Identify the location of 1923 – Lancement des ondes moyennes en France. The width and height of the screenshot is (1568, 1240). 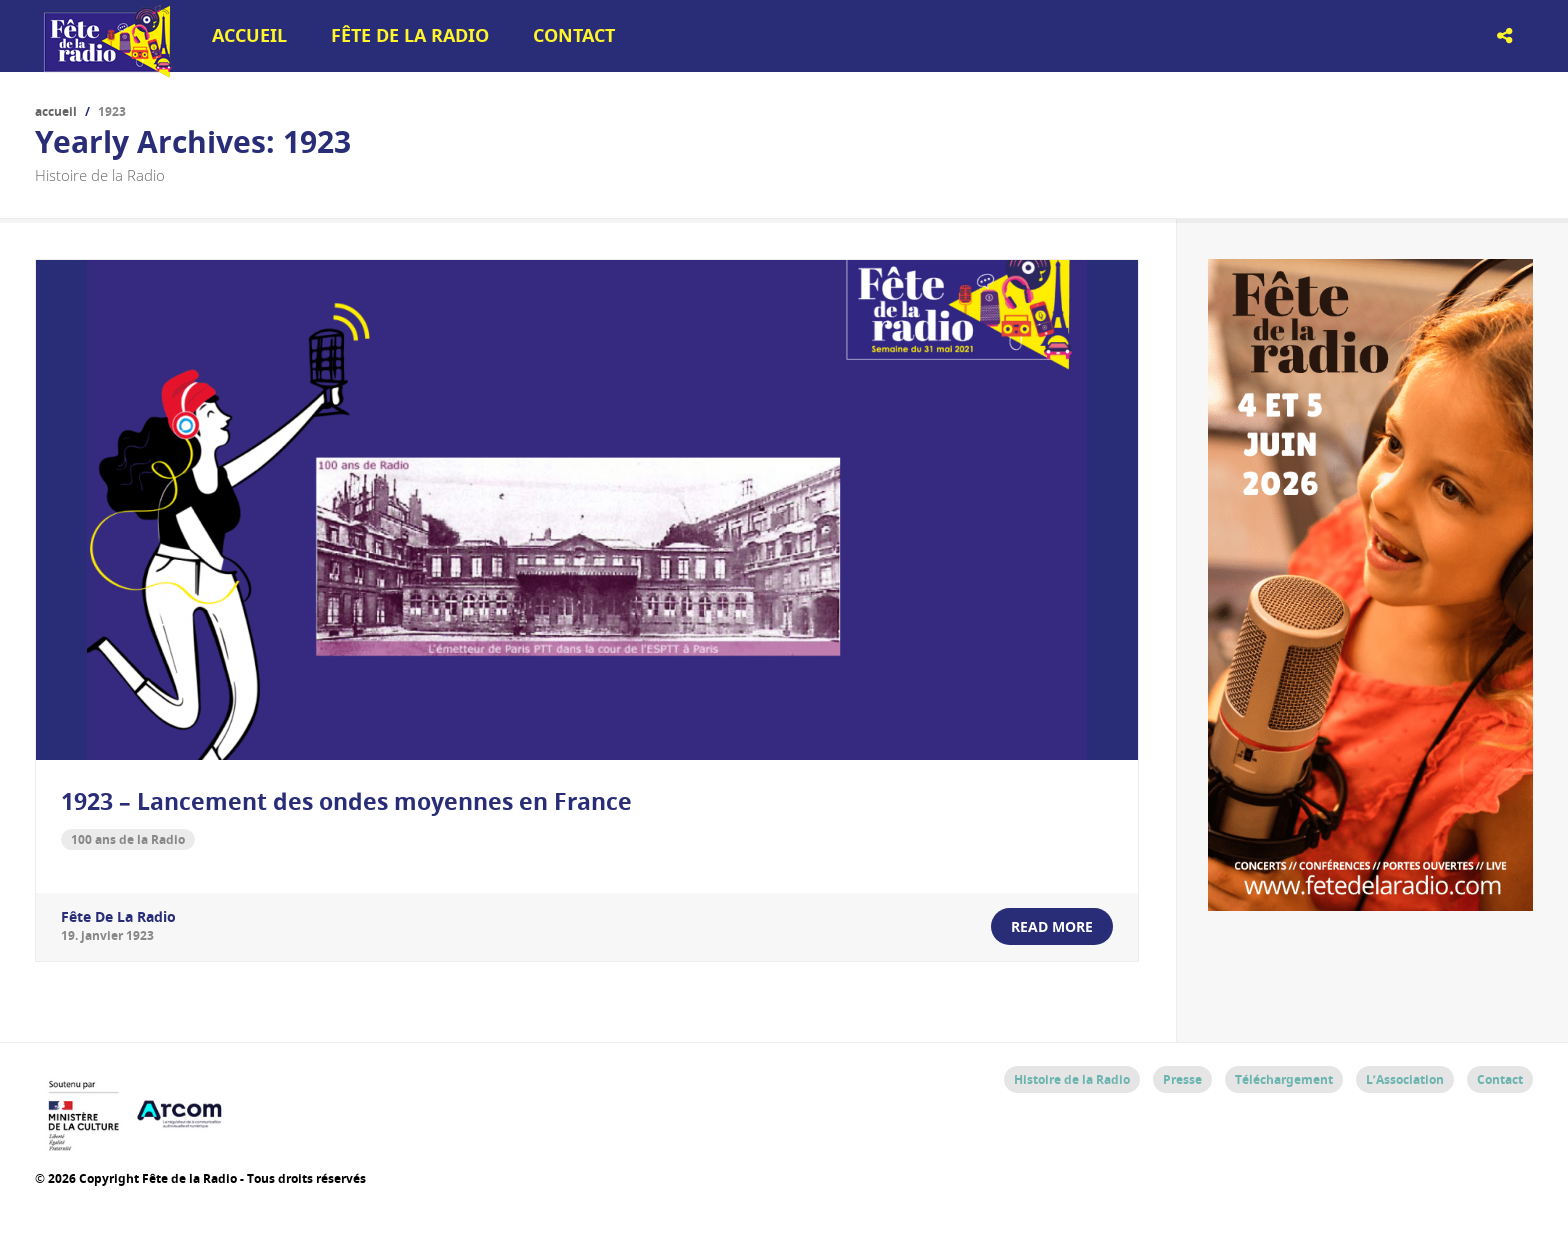
(346, 801).